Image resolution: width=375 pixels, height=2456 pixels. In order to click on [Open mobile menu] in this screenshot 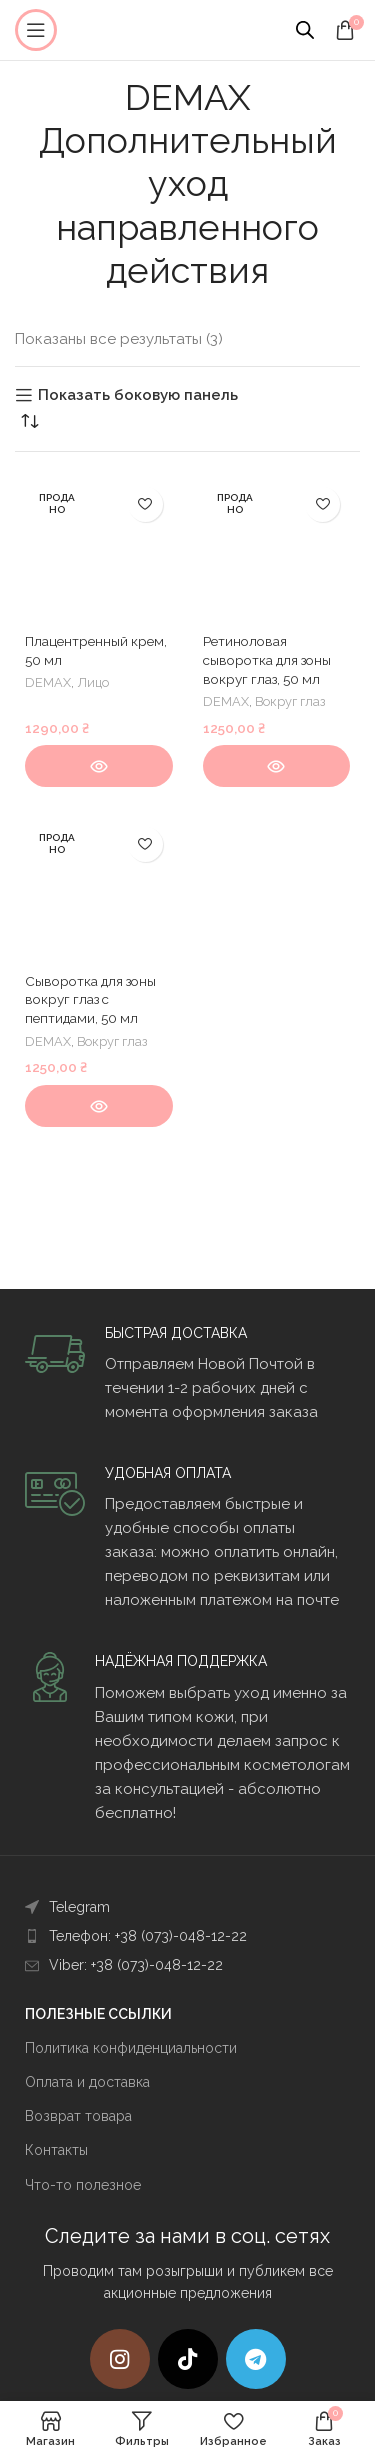, I will do `click(36, 30)`.